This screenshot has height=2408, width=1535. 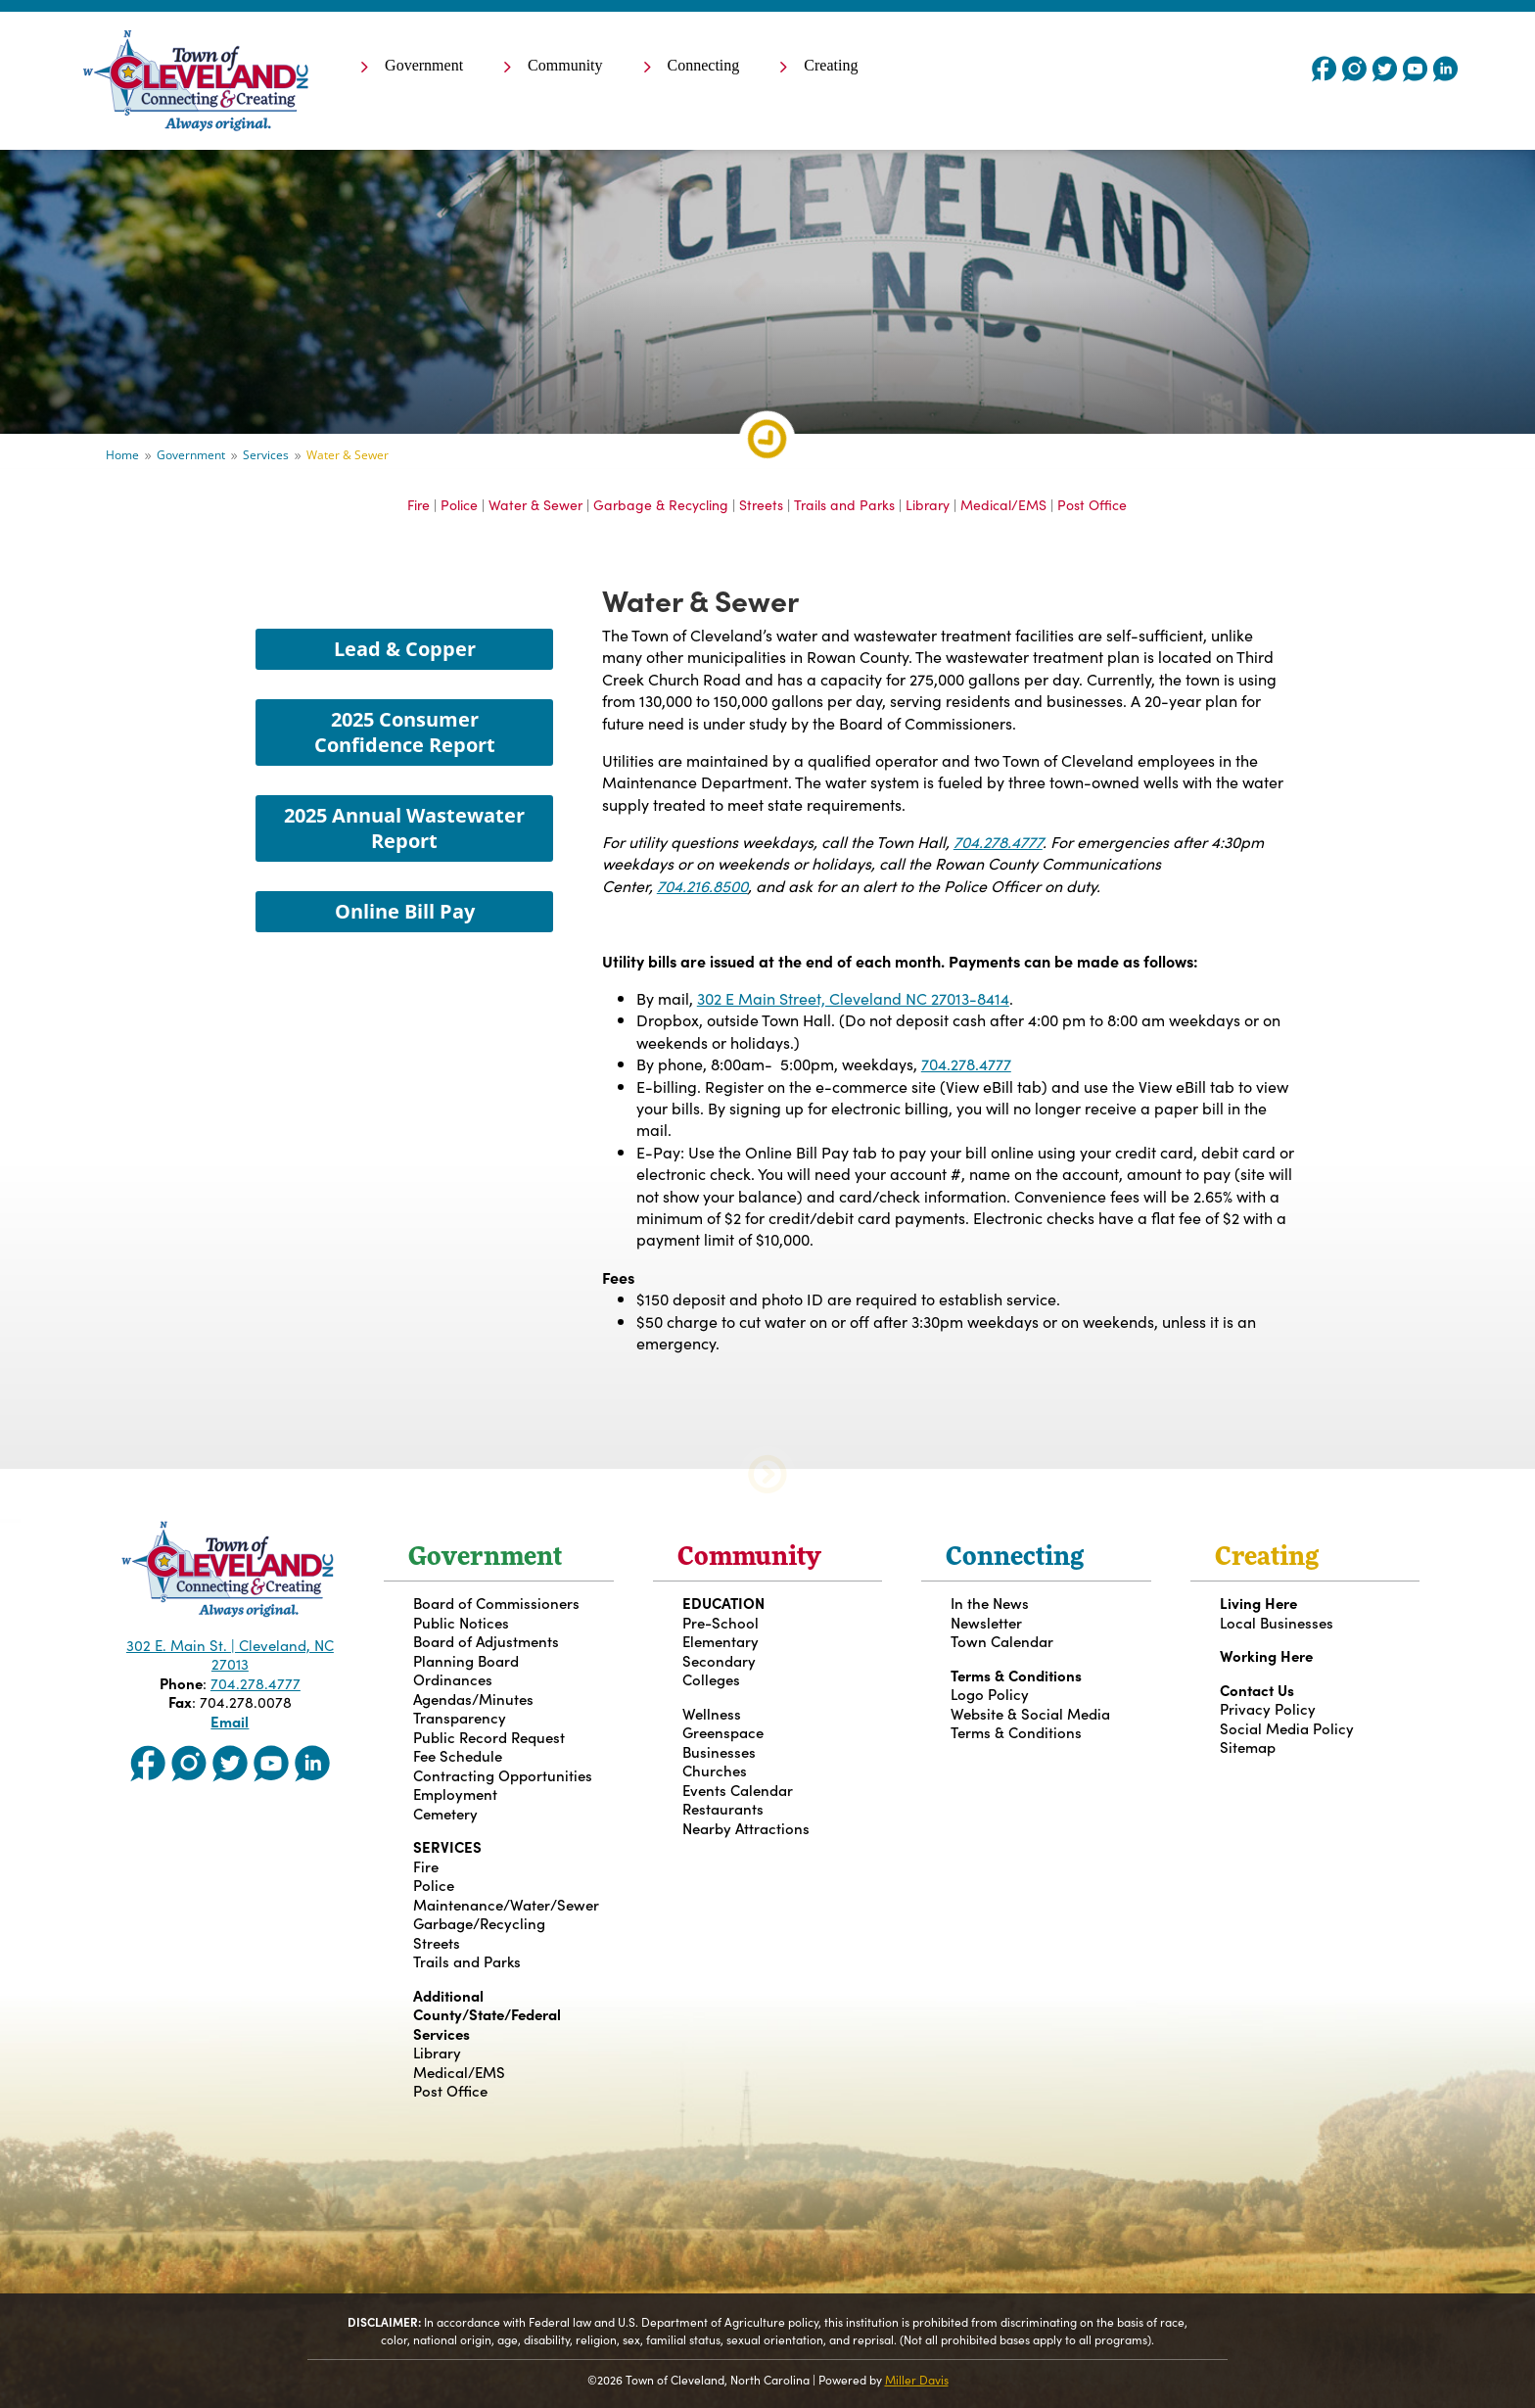 What do you see at coordinates (230, 1654) in the screenshot?
I see `302 E. Main St. | Cleveland, NC 27013` at bounding box center [230, 1654].